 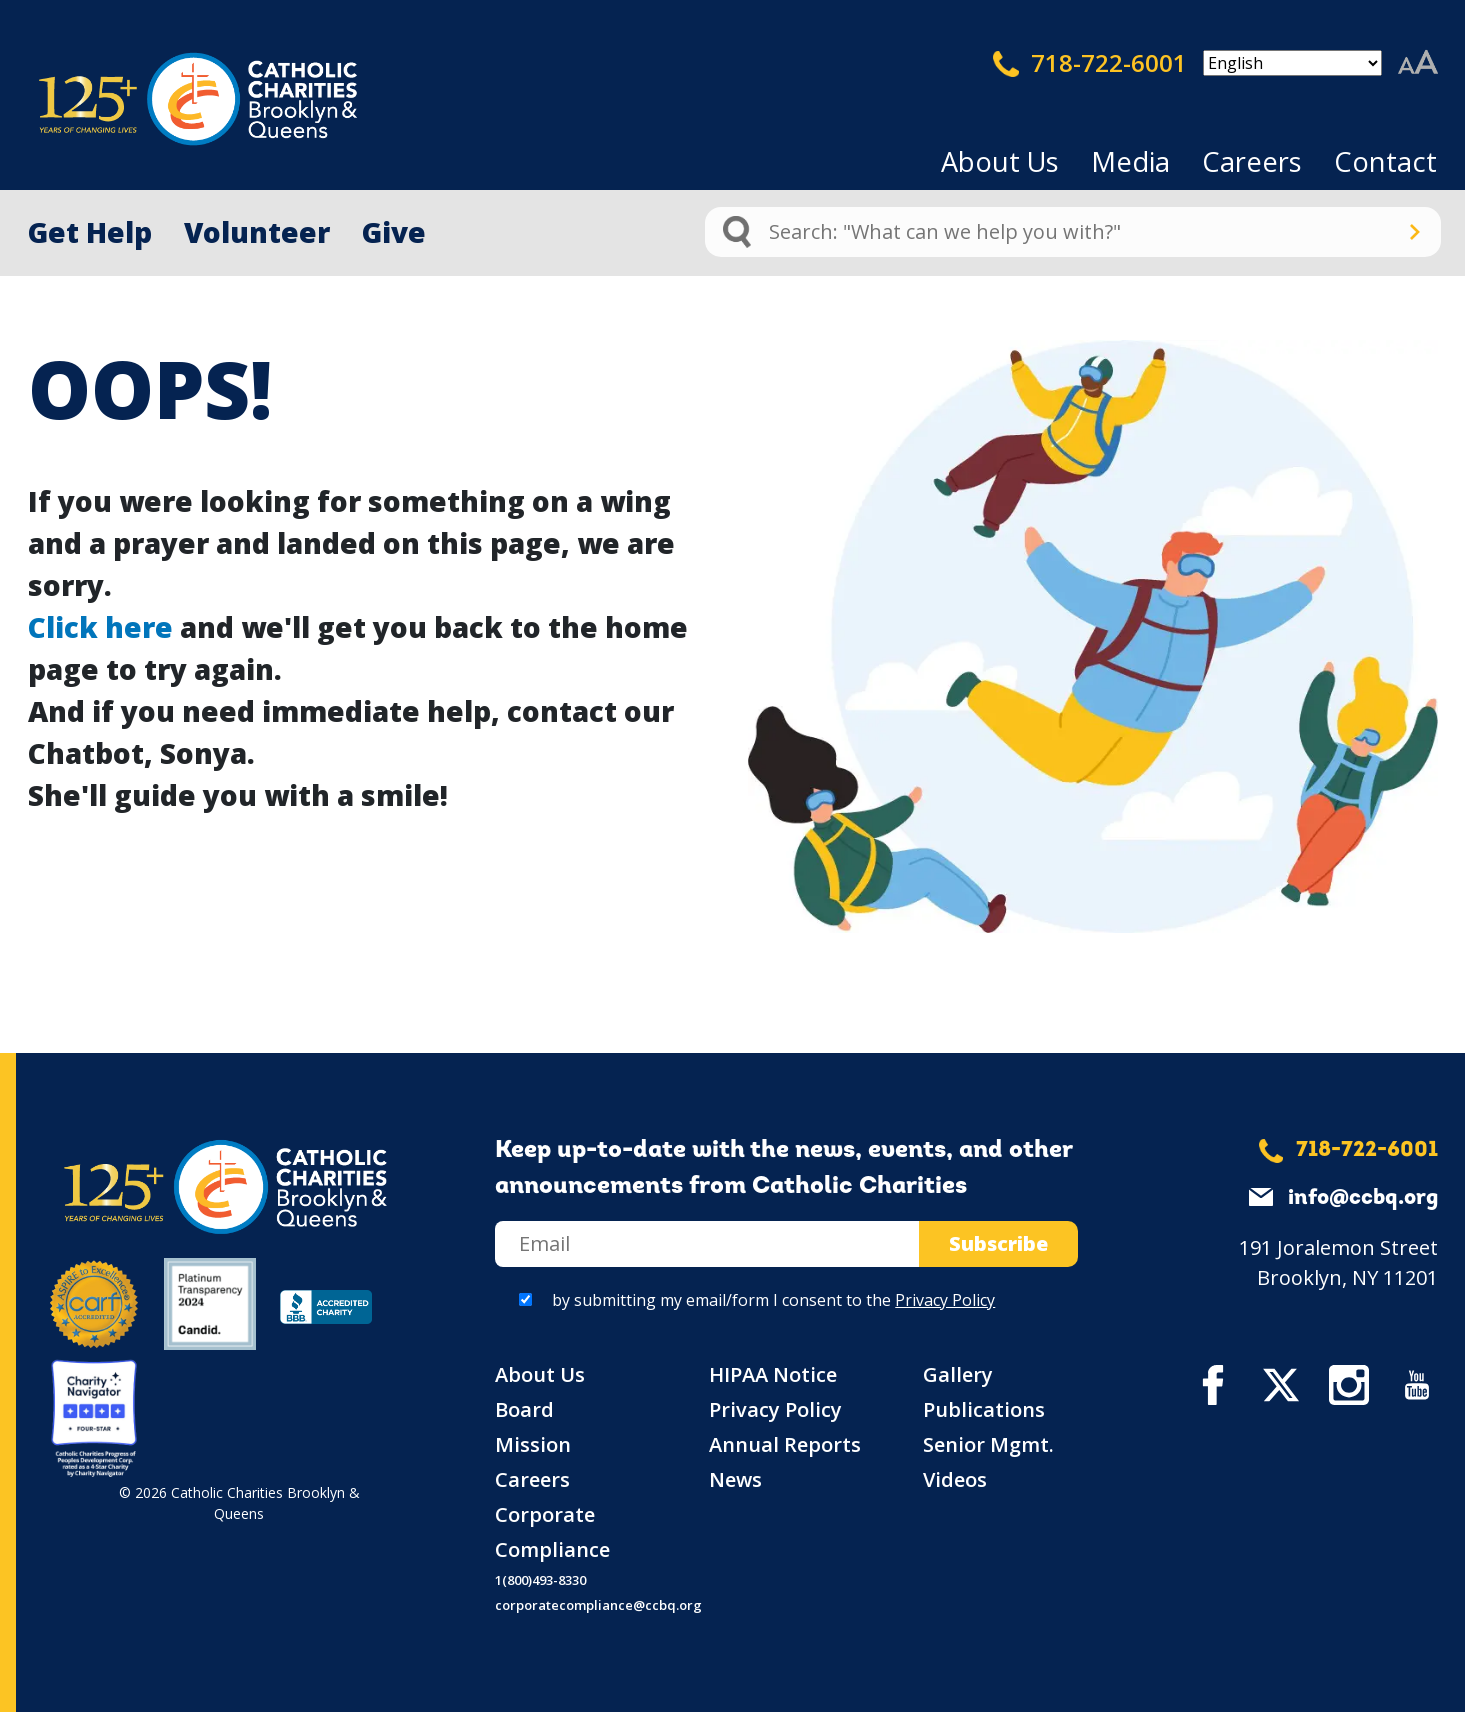 What do you see at coordinates (257, 232) in the screenshot?
I see `Volunteer` at bounding box center [257, 232].